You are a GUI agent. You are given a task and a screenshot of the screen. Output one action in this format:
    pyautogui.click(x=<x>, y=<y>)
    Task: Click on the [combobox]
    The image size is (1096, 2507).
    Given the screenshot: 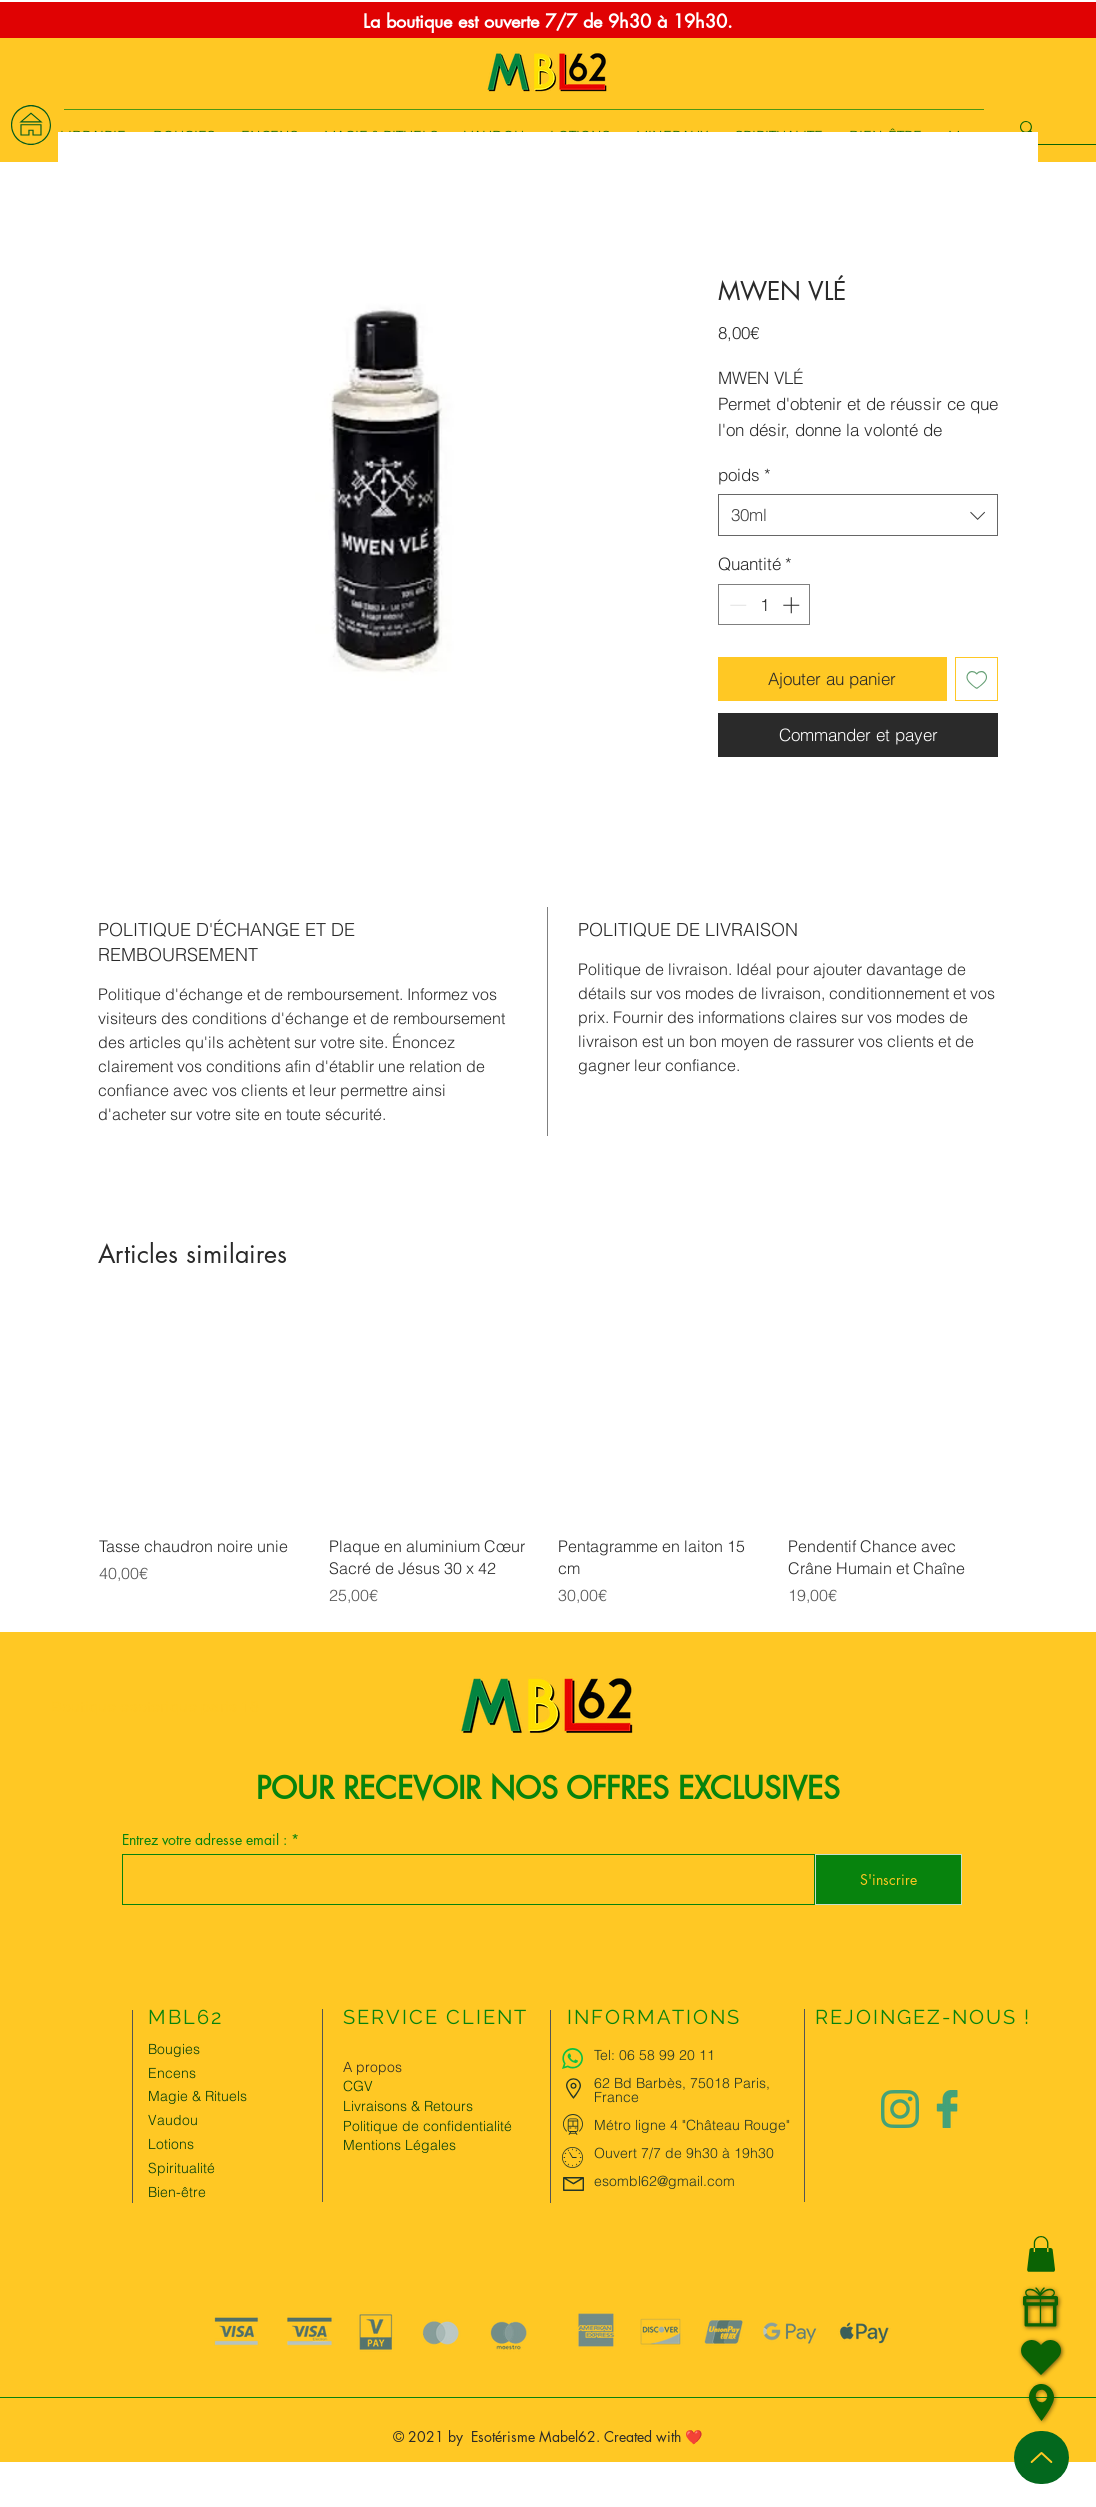 What is the action you would take?
    pyautogui.click(x=858, y=515)
    